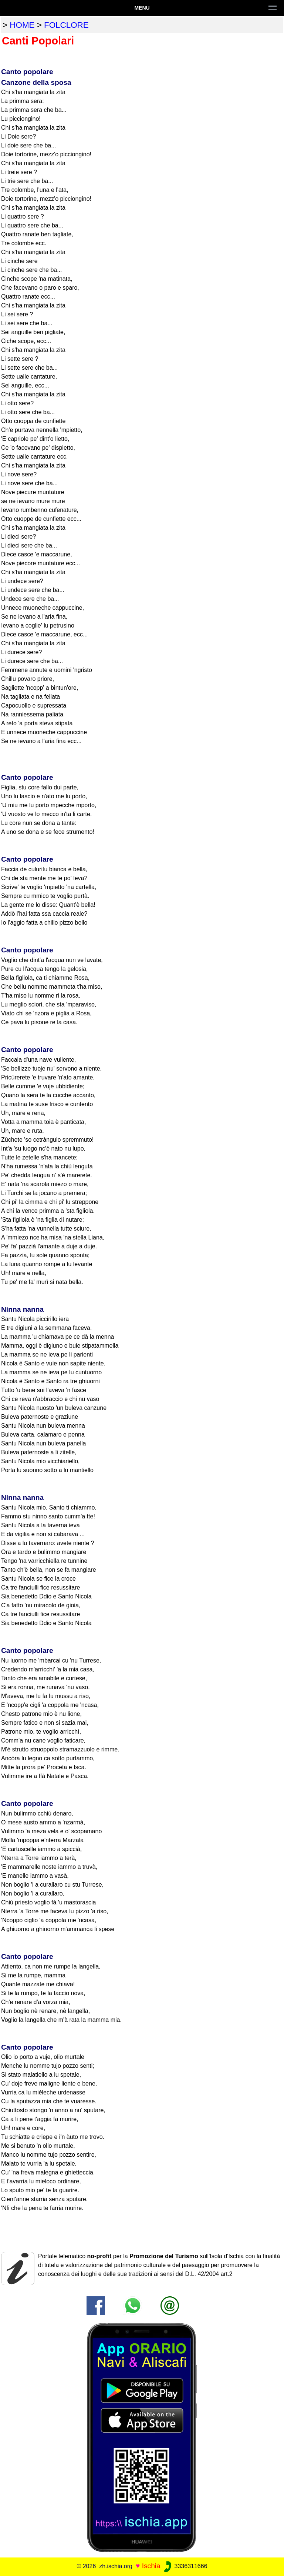 The height and width of the screenshot is (2576, 284). What do you see at coordinates (141, 8) in the screenshot?
I see `Menu` at bounding box center [141, 8].